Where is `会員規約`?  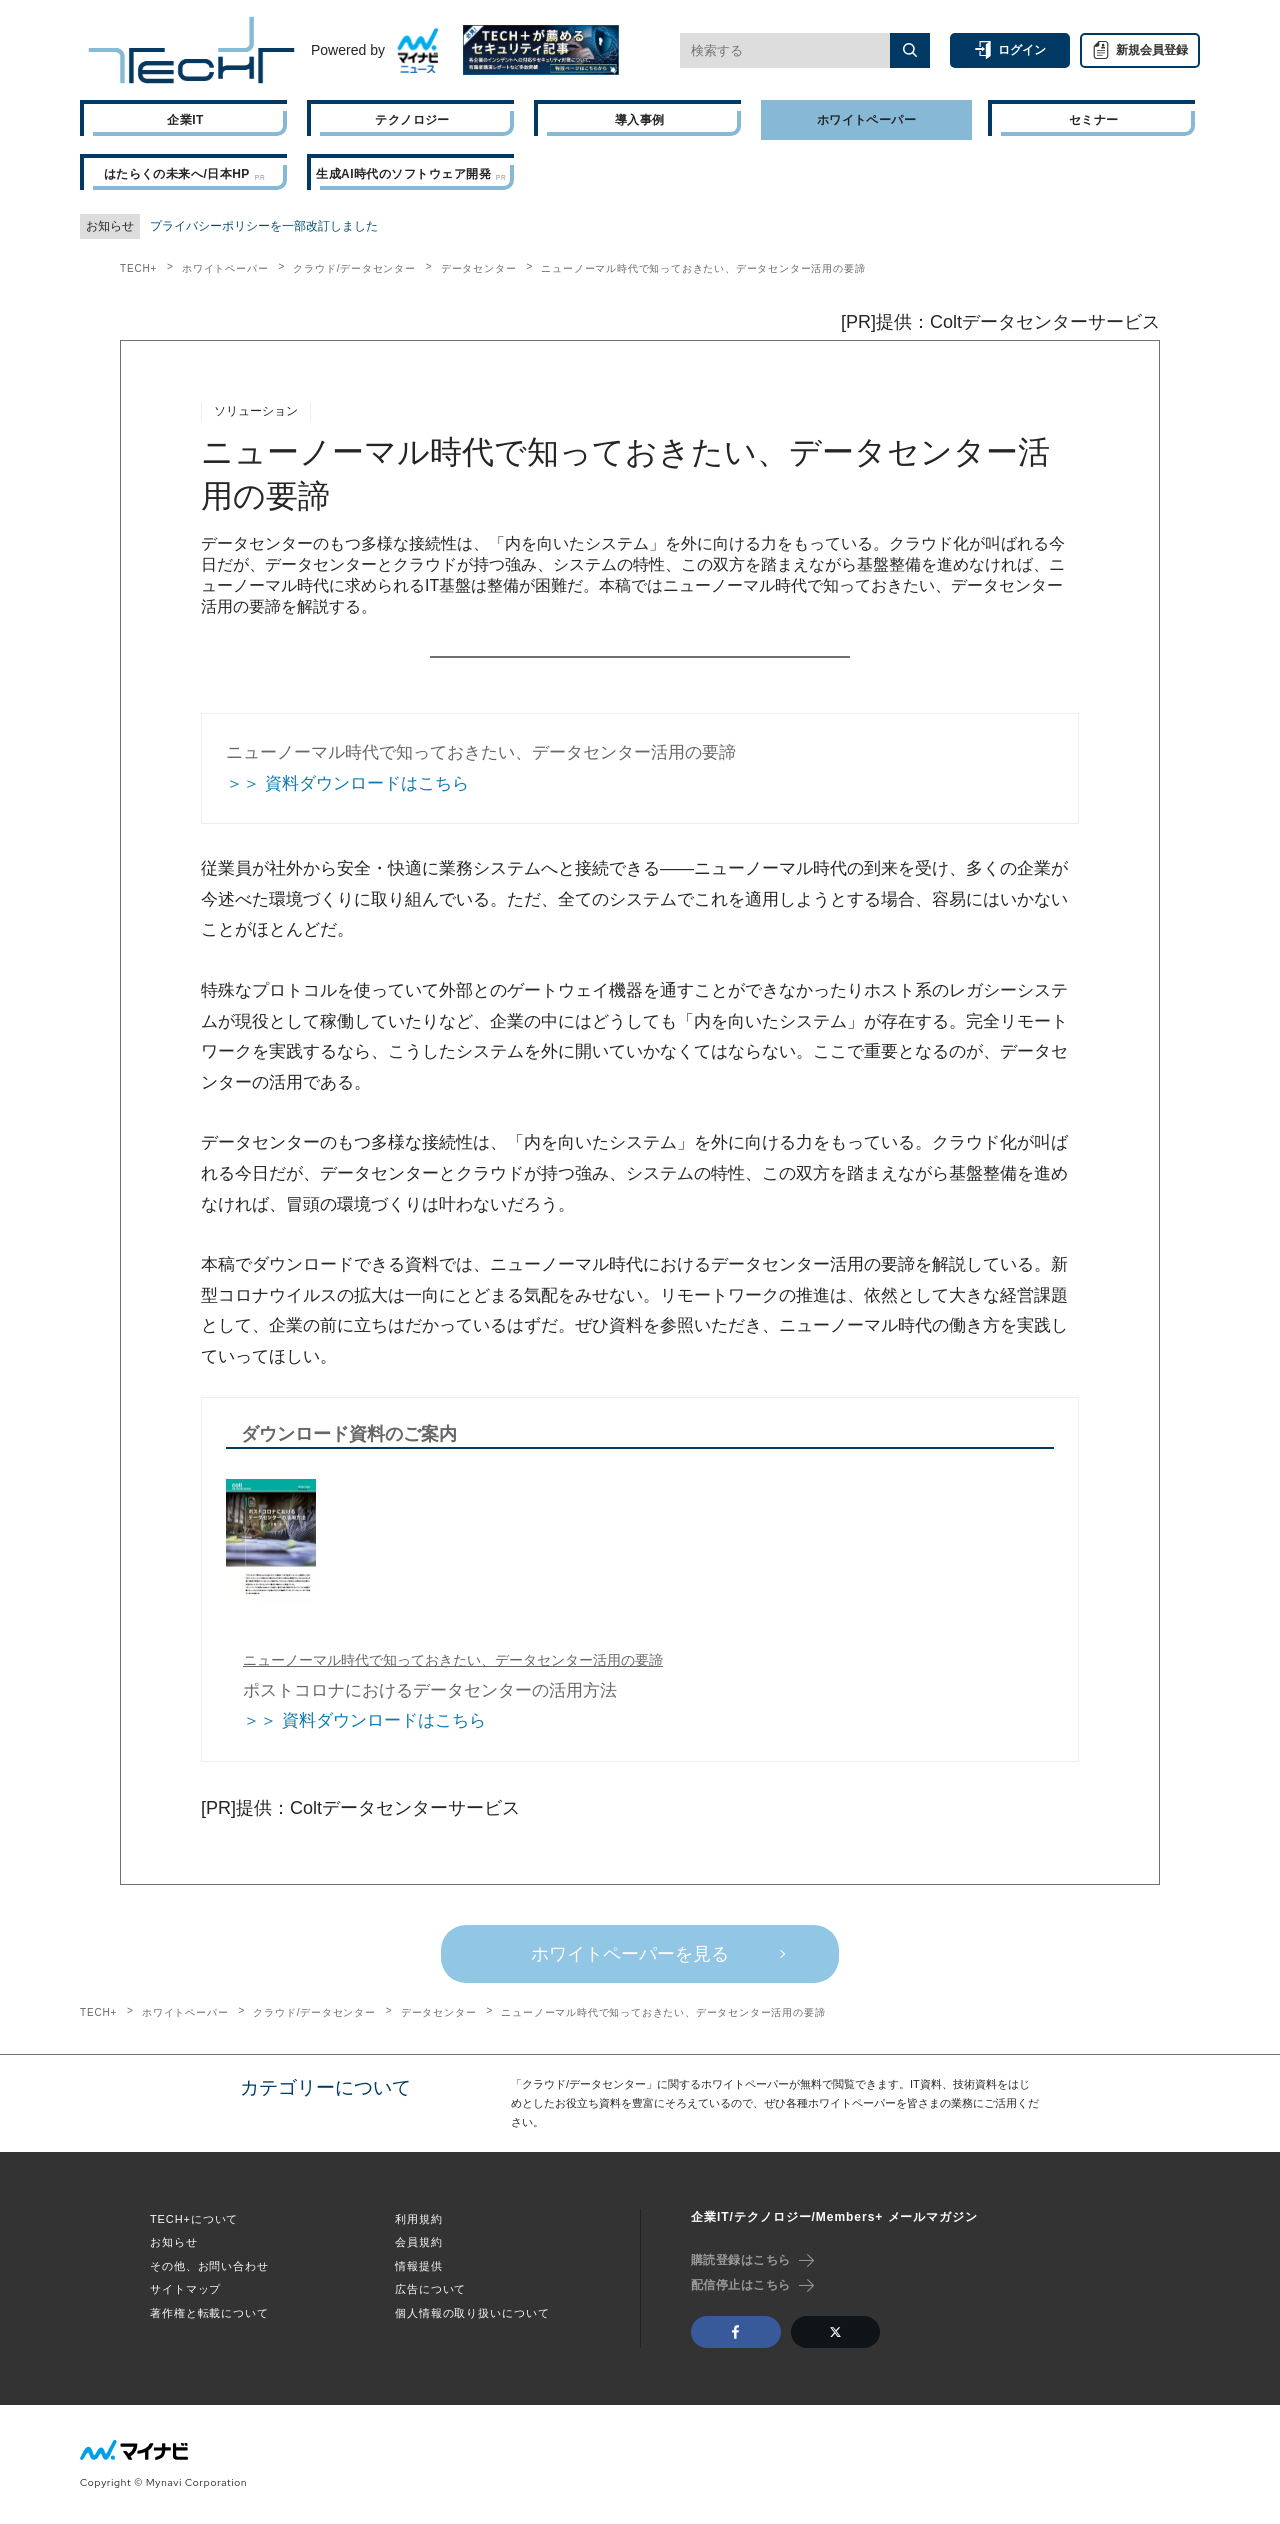
会員規約 is located at coordinates (419, 2242).